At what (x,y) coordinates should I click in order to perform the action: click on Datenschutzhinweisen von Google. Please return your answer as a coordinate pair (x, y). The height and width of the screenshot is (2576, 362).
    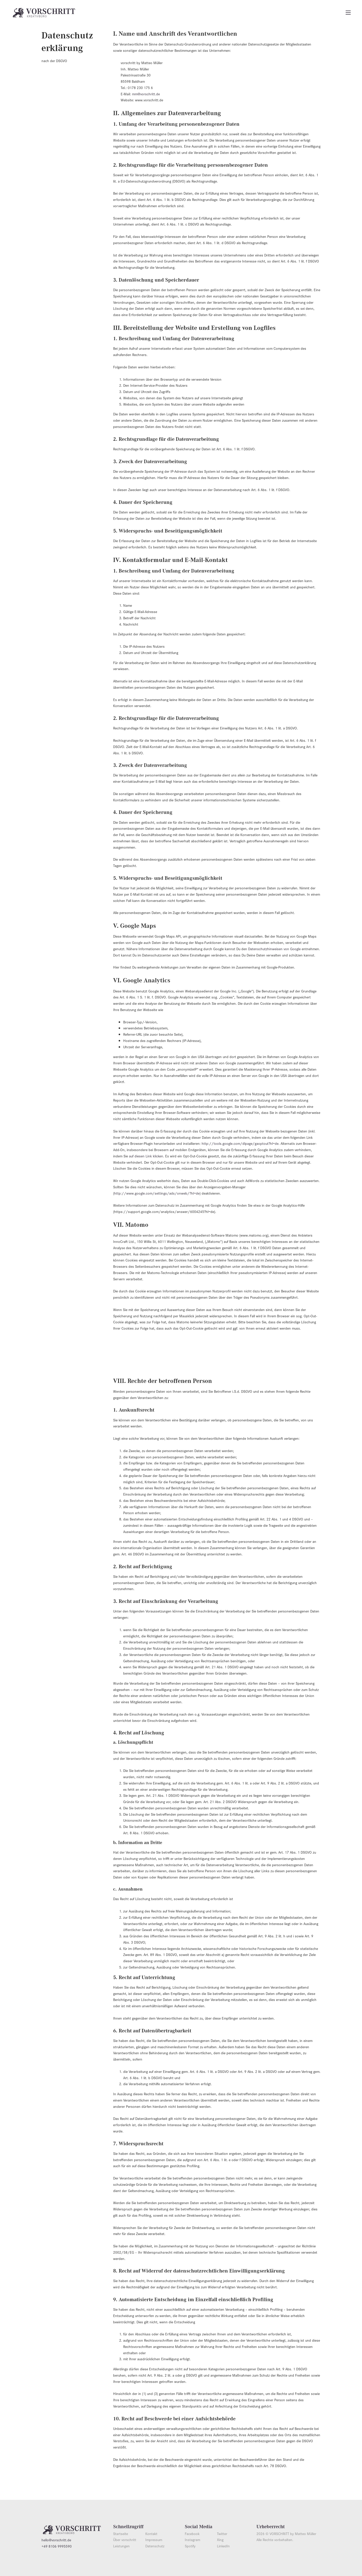
    Looking at the image, I should click on (274, 948).